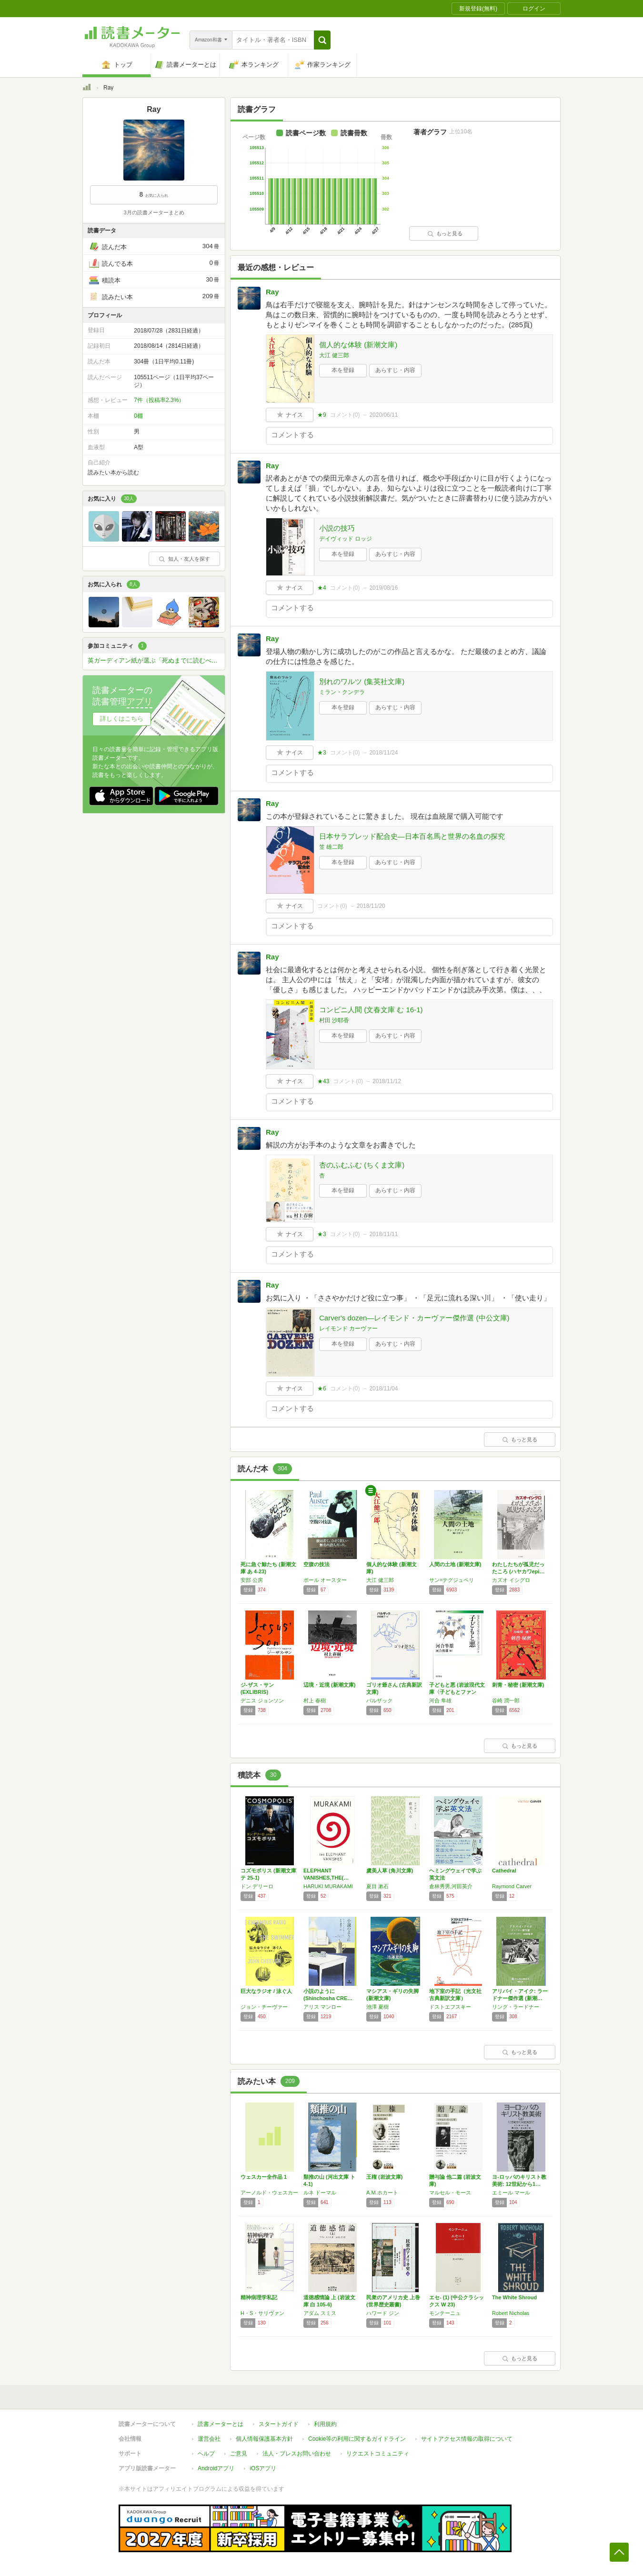  Describe the element at coordinates (383, 588) in the screenshot. I see `2019/08/16` at that location.